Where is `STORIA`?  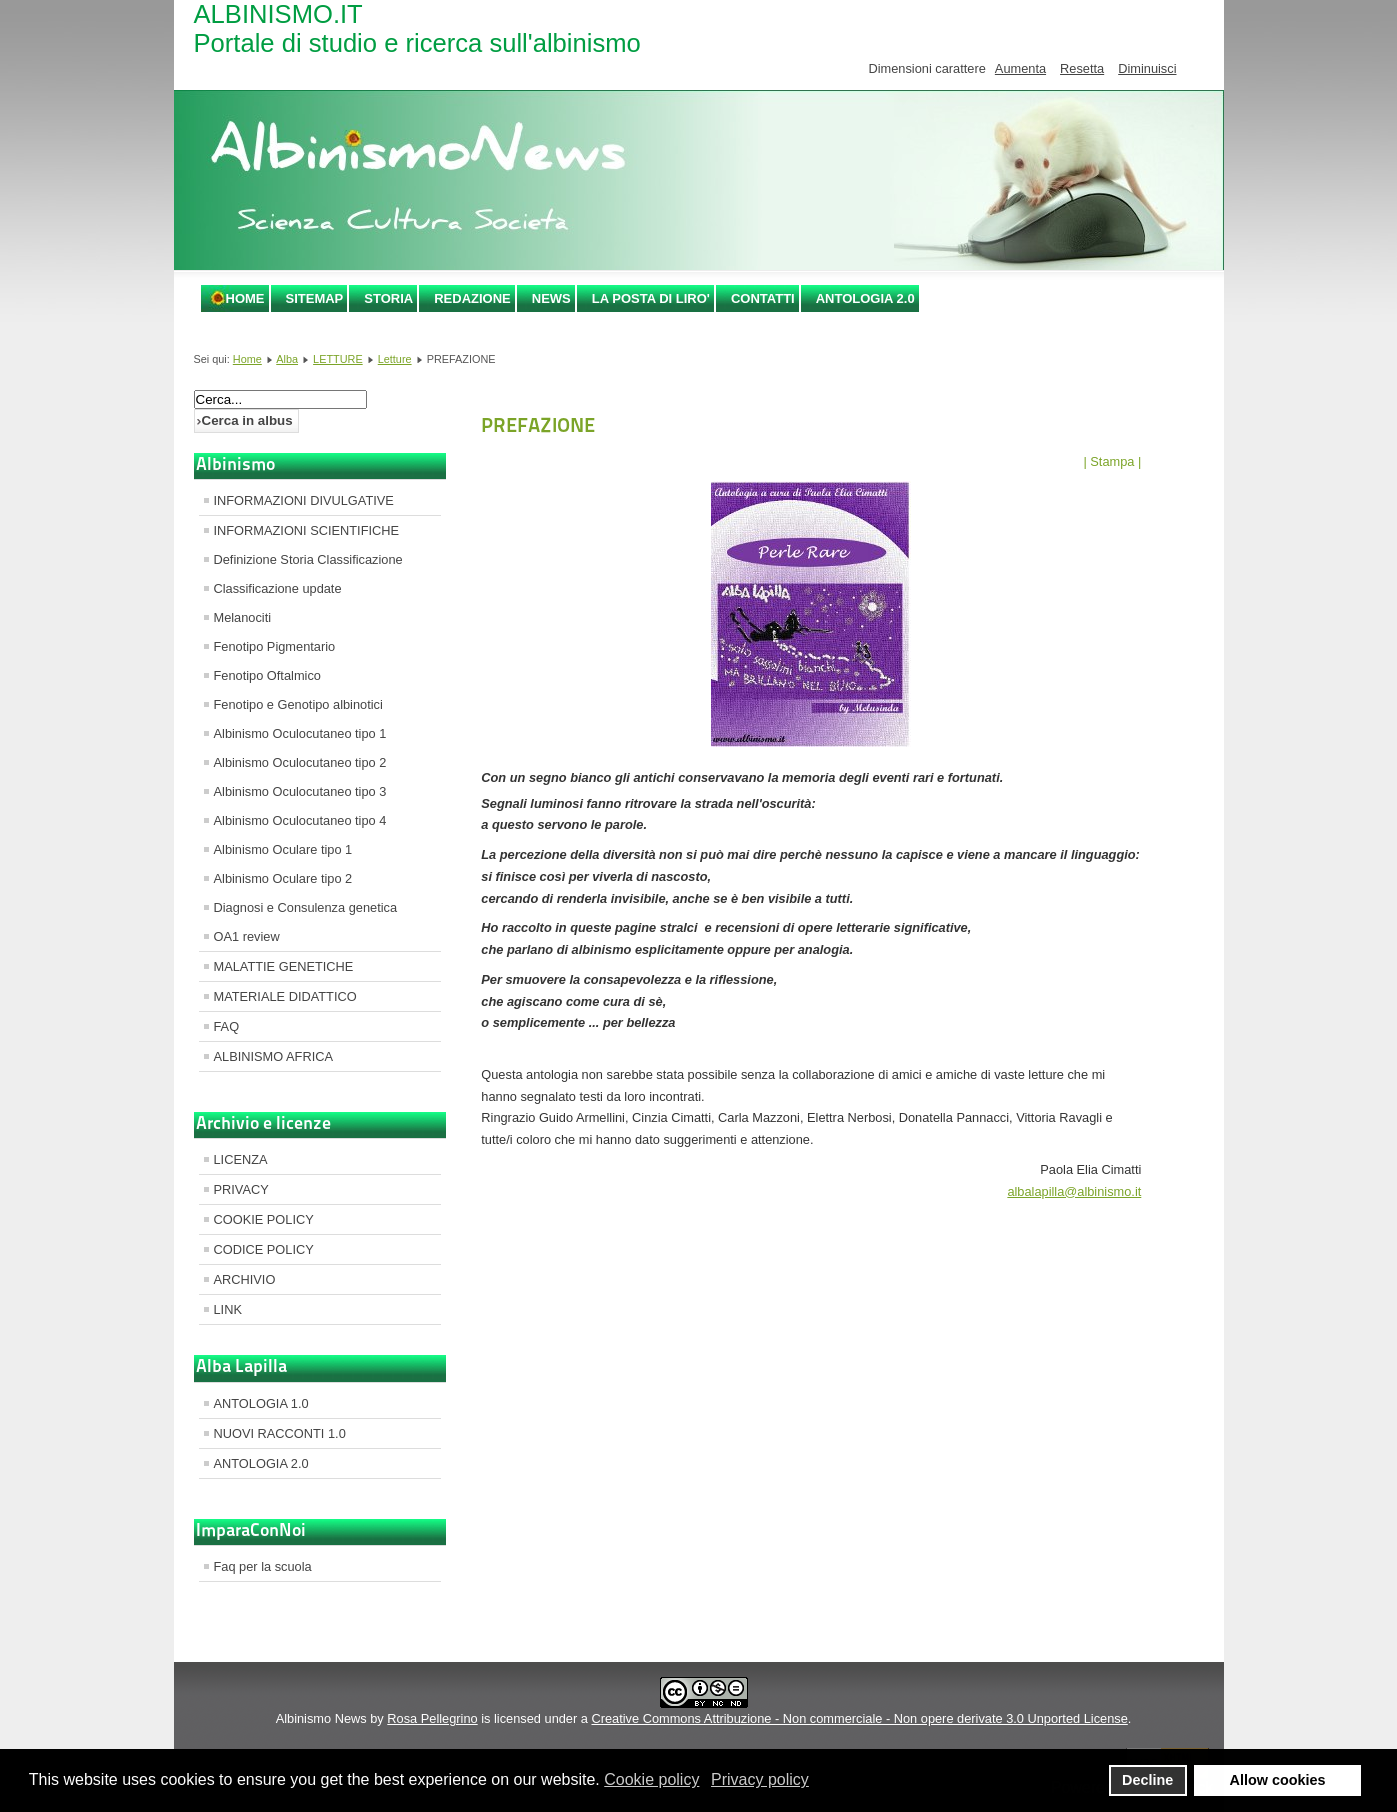
STORIA is located at coordinates (388, 298).